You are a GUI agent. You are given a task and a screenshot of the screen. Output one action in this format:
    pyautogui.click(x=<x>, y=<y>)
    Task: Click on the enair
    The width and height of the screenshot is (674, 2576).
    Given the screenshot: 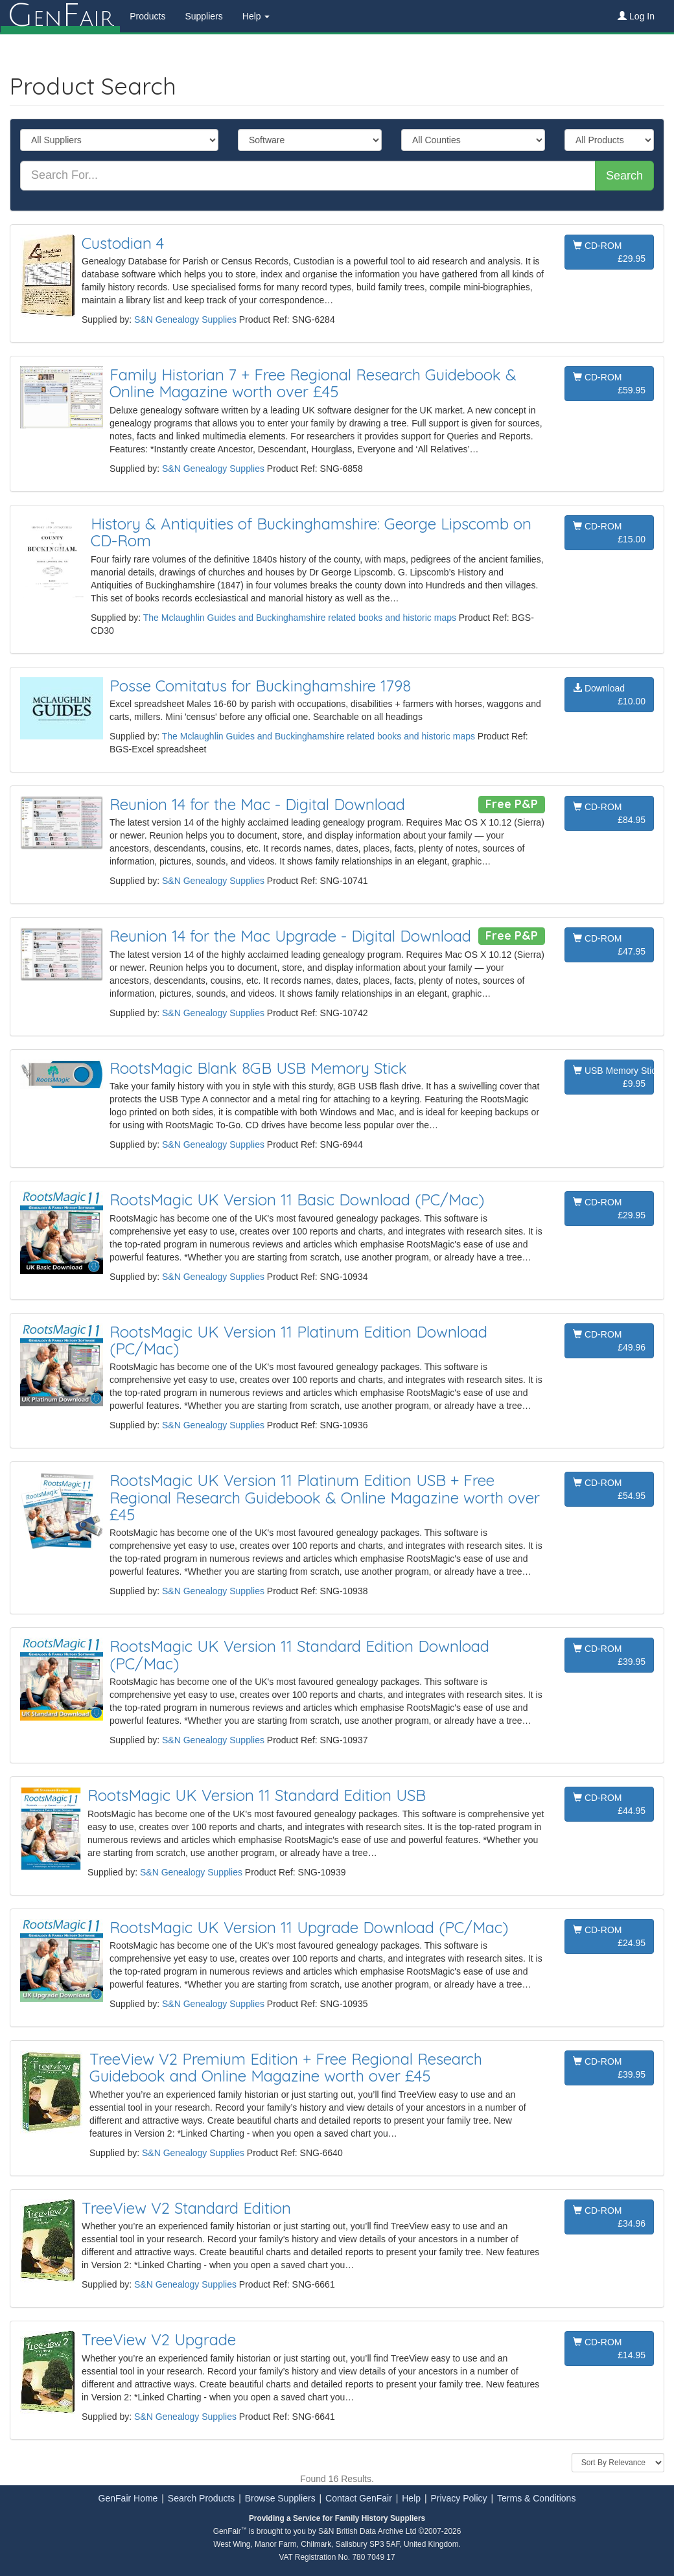 What is the action you would take?
    pyautogui.click(x=59, y=16)
    